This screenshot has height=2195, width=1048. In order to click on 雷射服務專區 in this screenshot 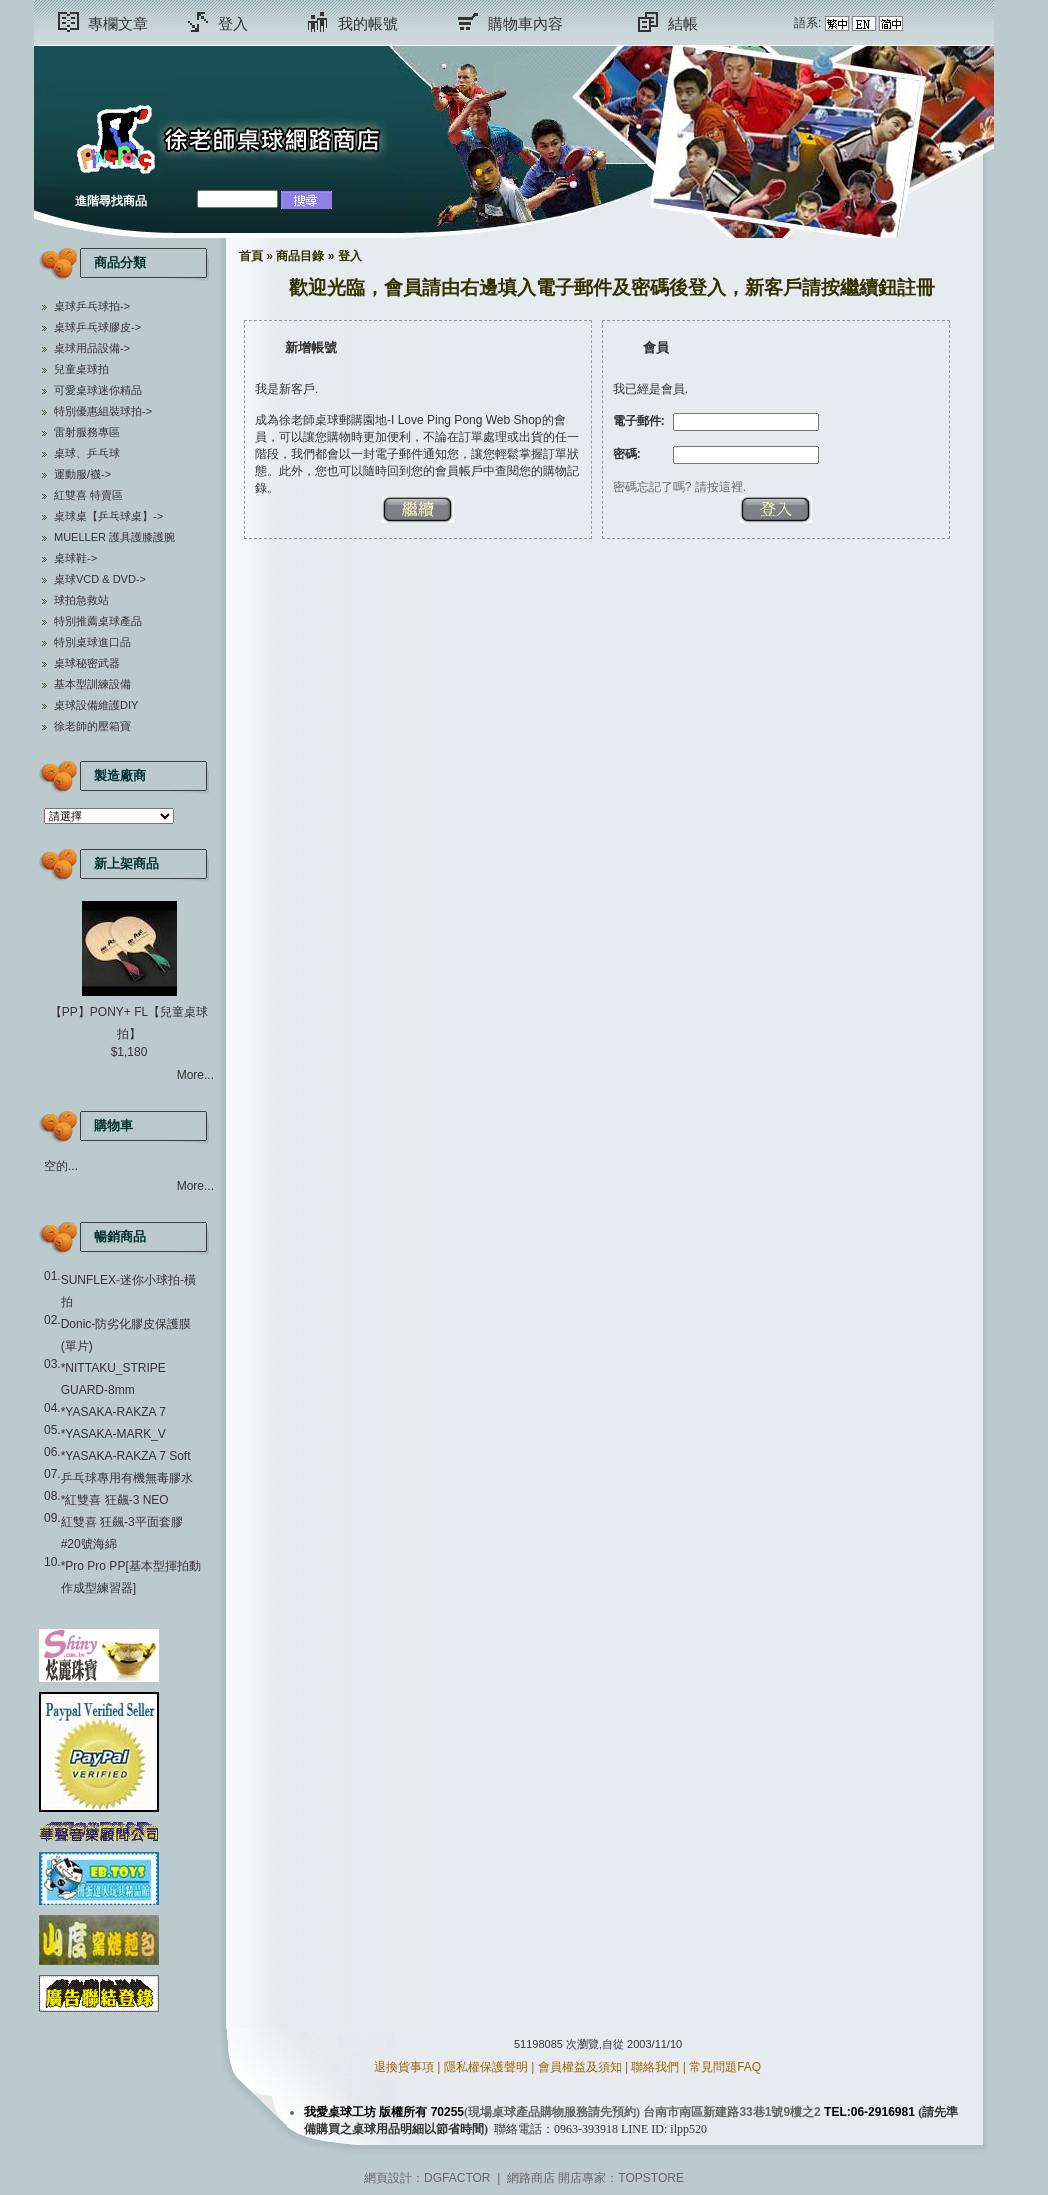, I will do `click(87, 432)`.